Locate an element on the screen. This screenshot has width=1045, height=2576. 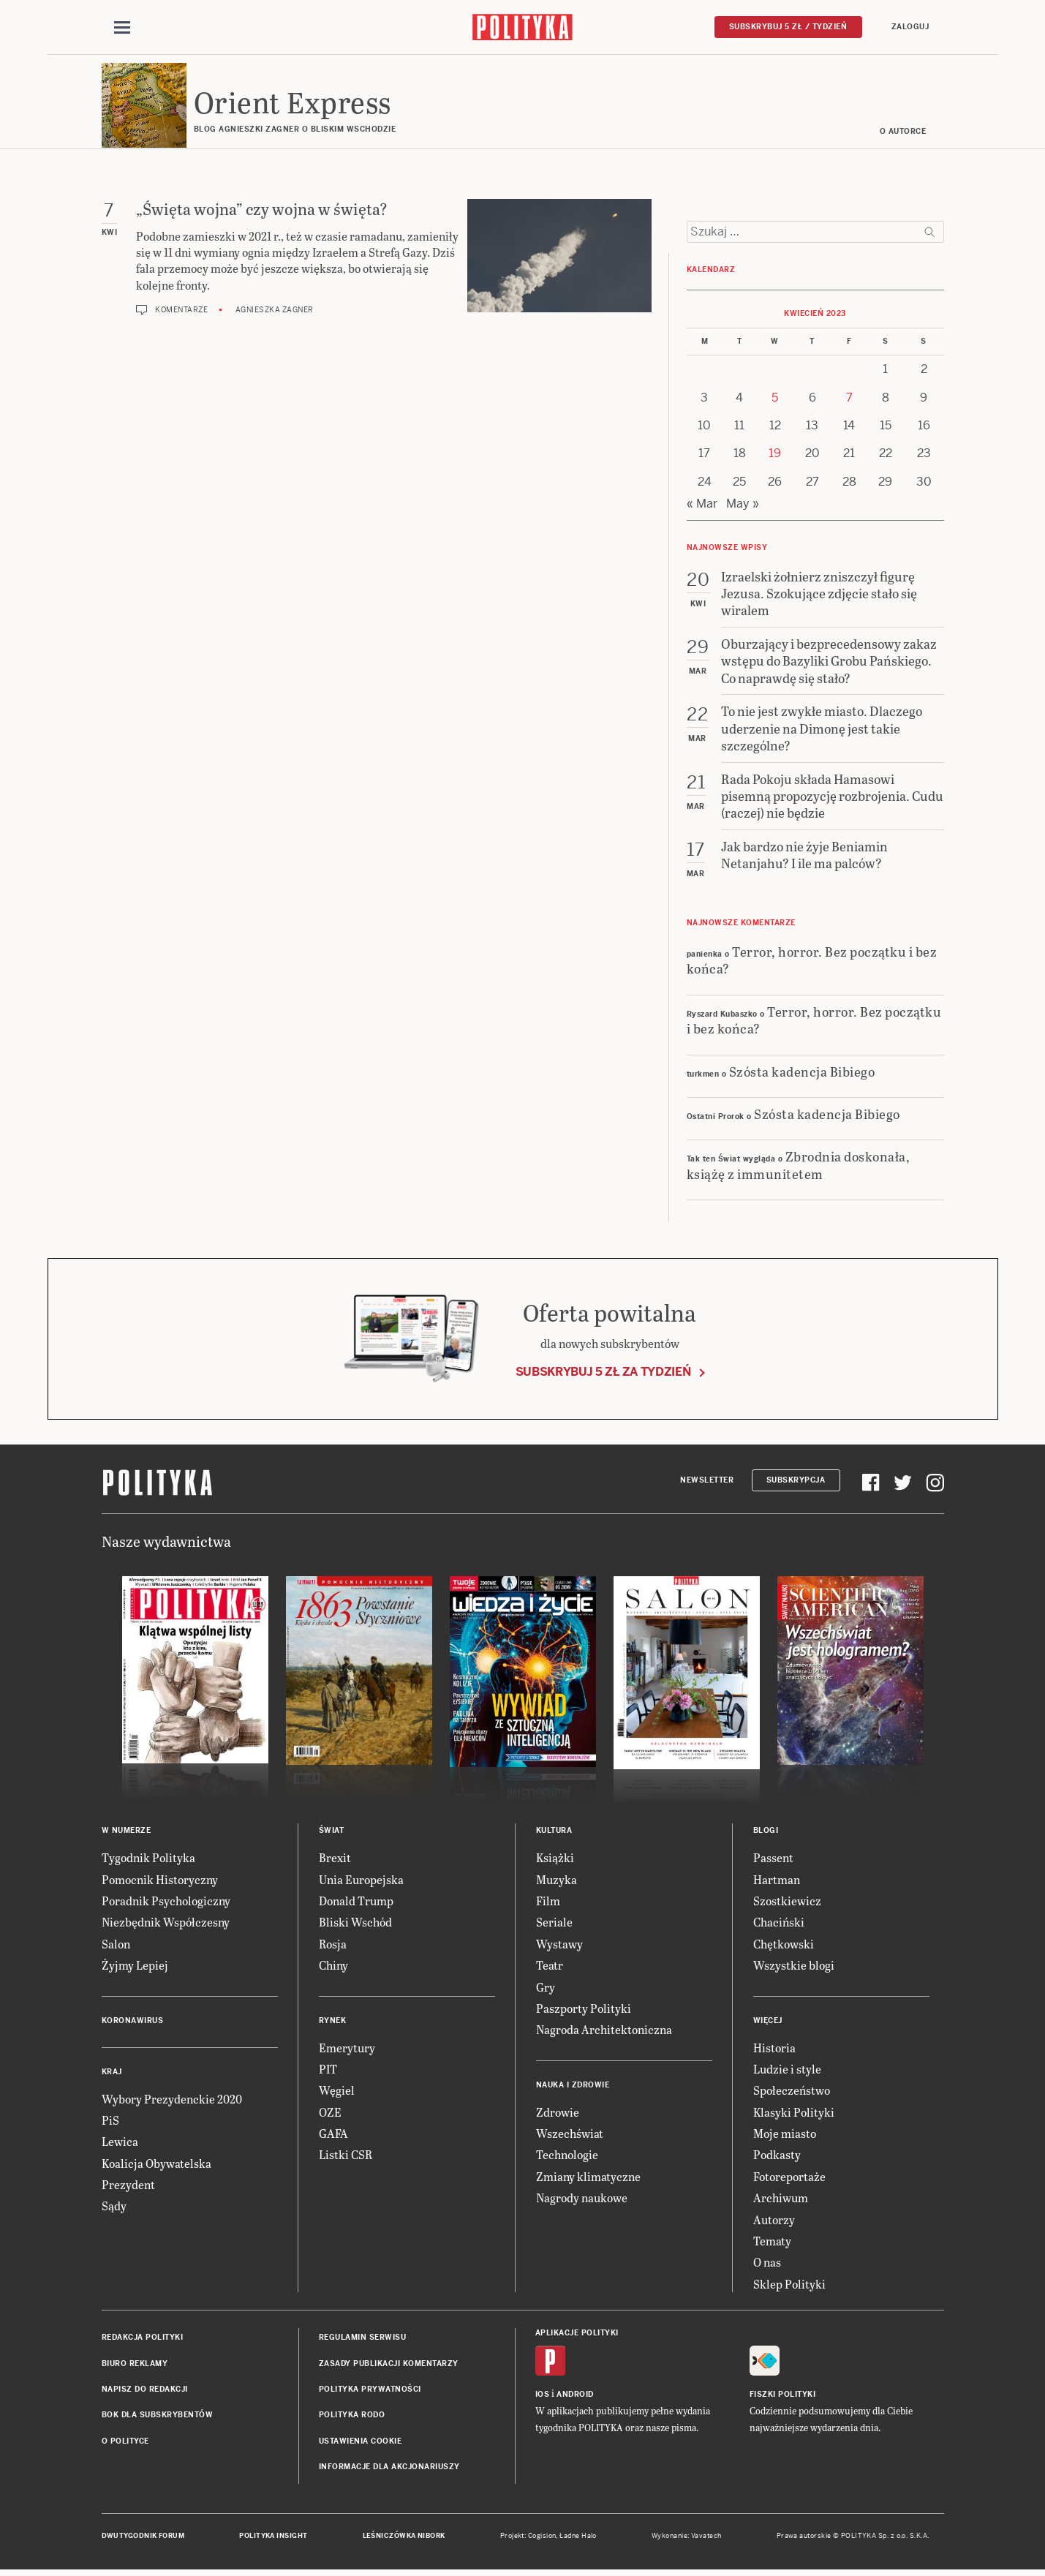
Rynek is located at coordinates (333, 2022).